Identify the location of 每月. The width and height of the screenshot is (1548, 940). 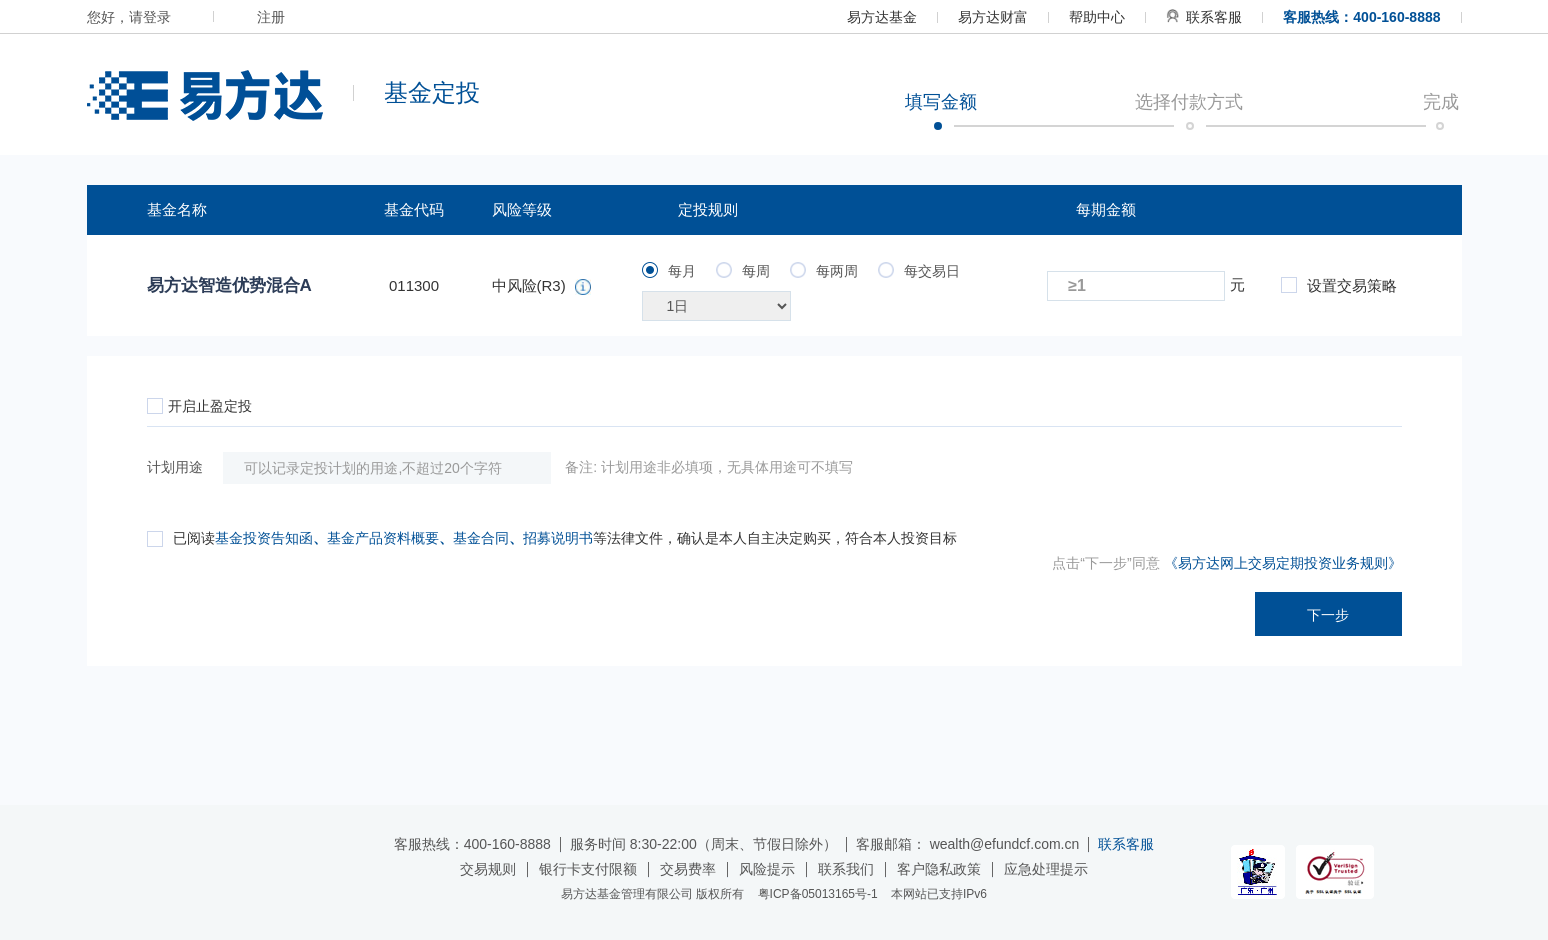
(669, 270).